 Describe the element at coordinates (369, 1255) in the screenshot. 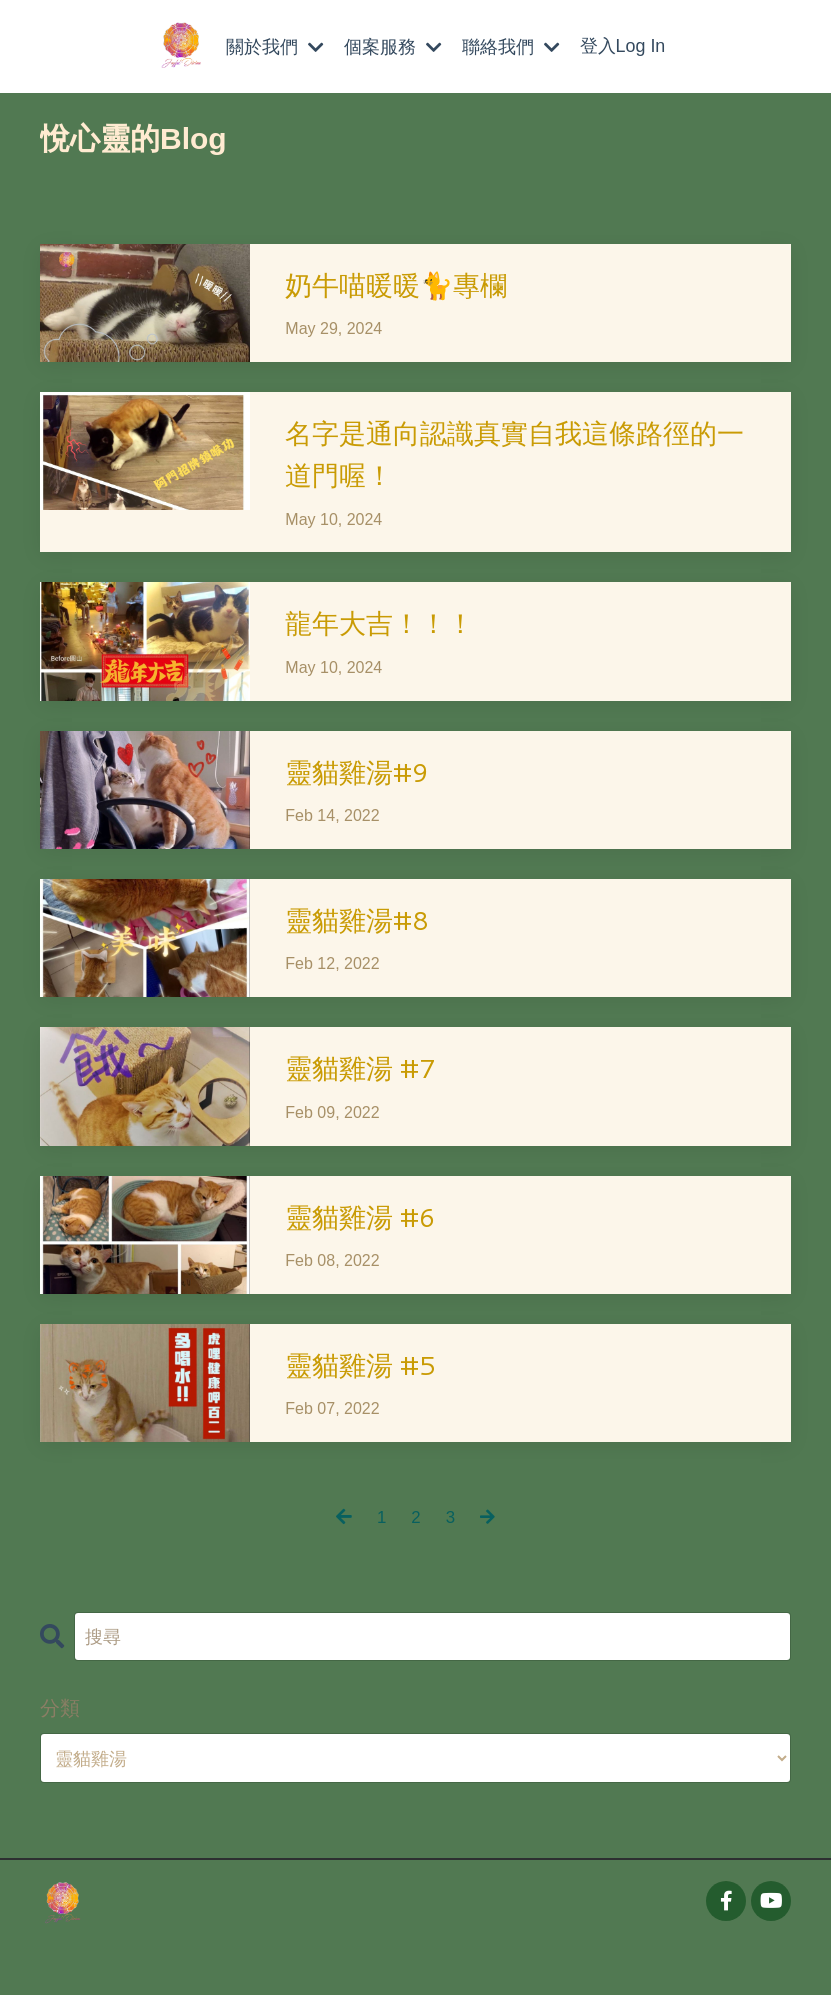

I see `靈貓雞湯 #6` at that location.